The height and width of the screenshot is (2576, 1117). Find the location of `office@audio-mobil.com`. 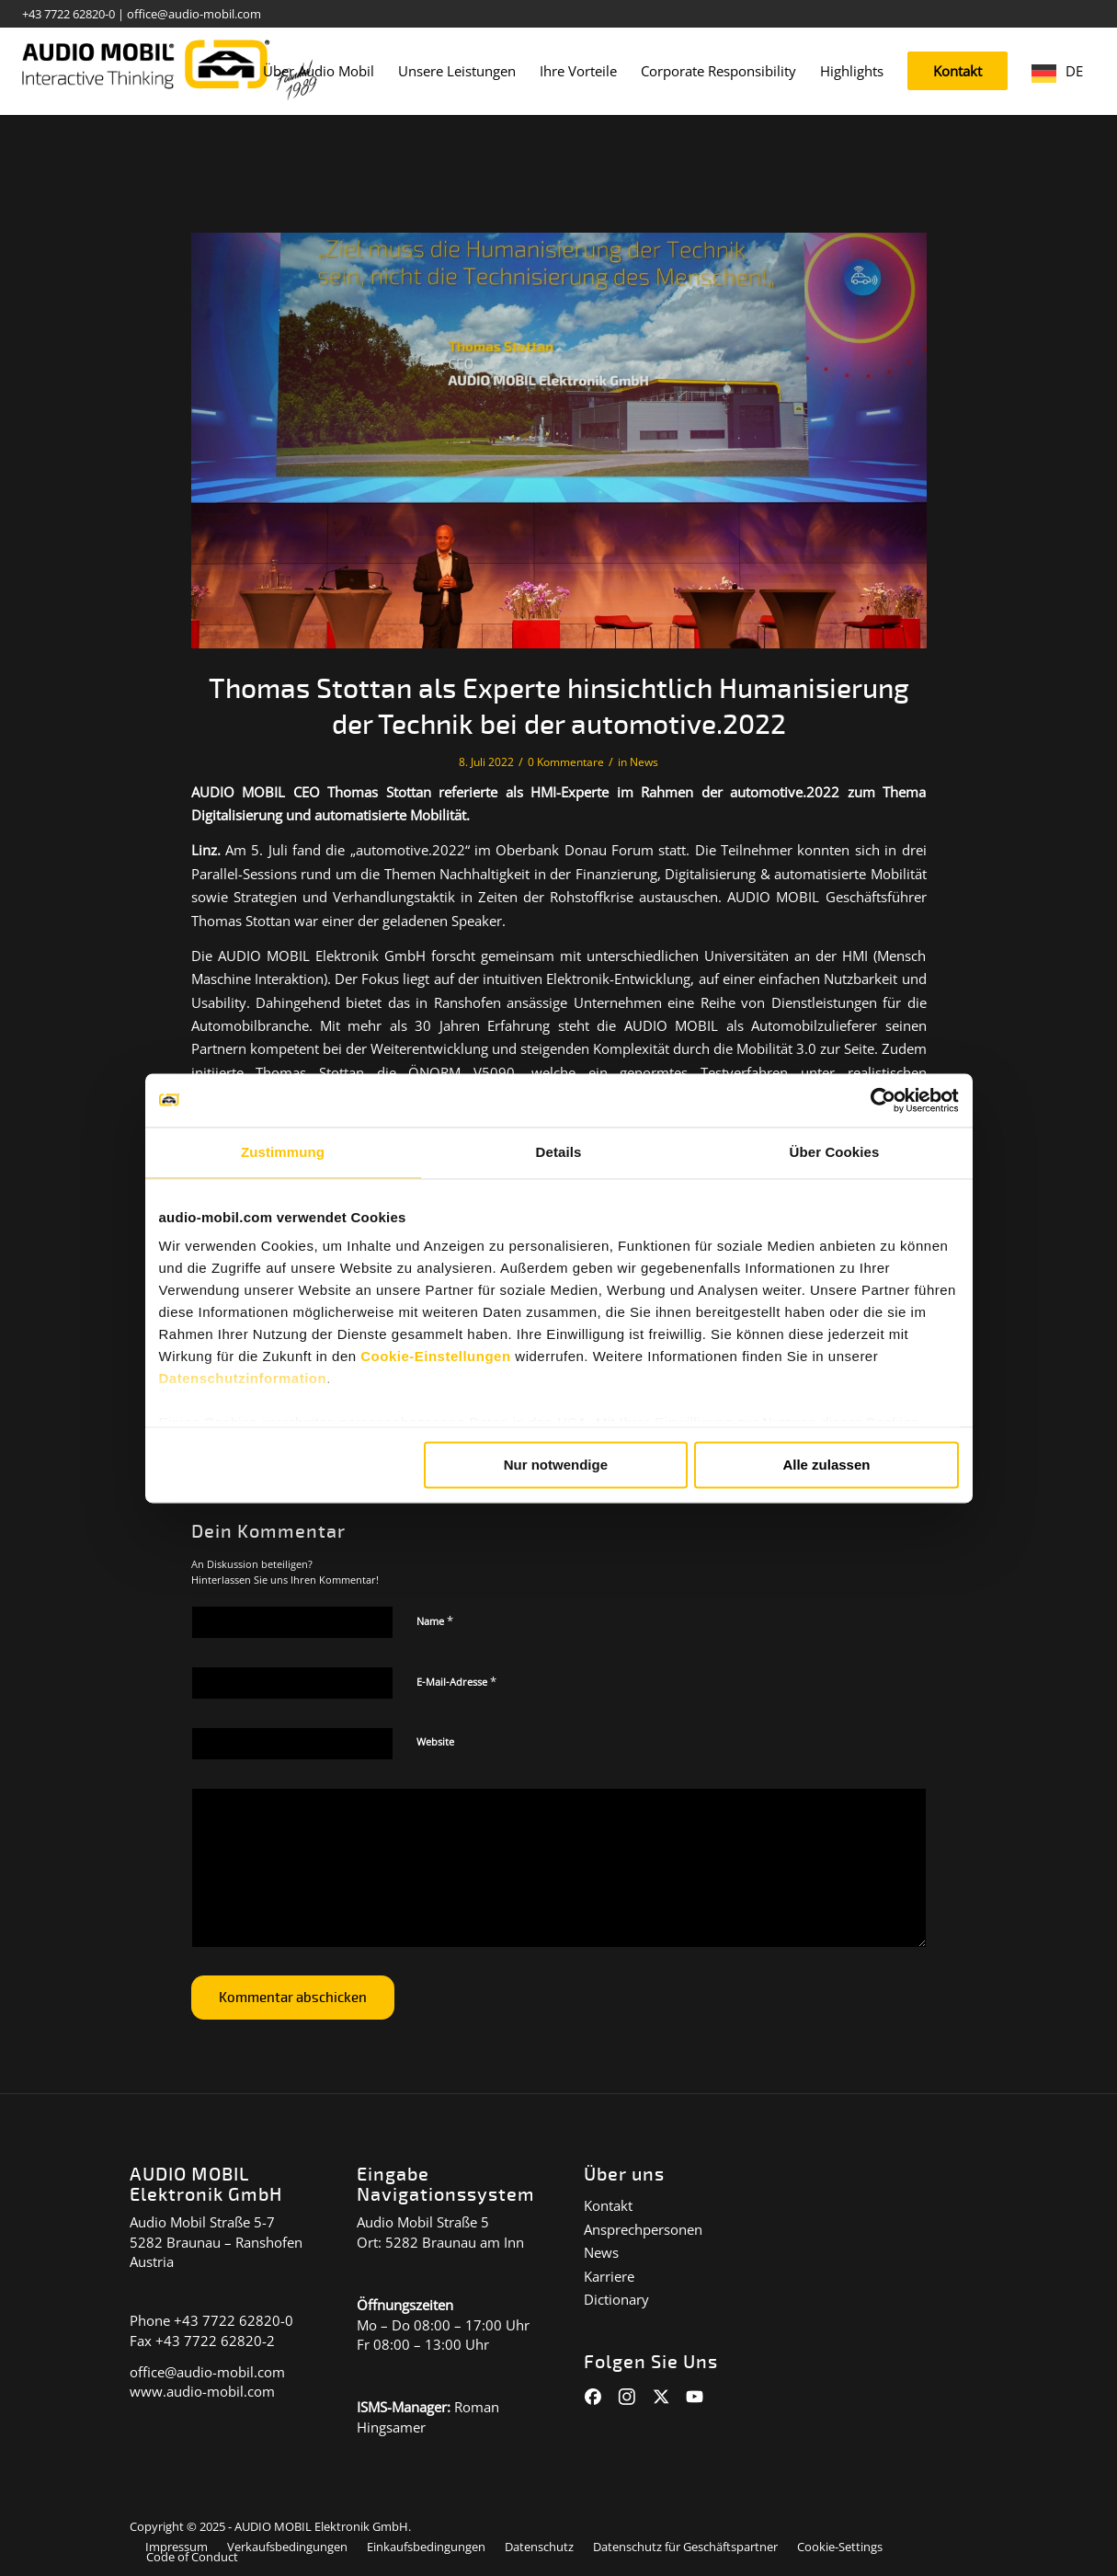

office@audio-mobil.com is located at coordinates (194, 14).